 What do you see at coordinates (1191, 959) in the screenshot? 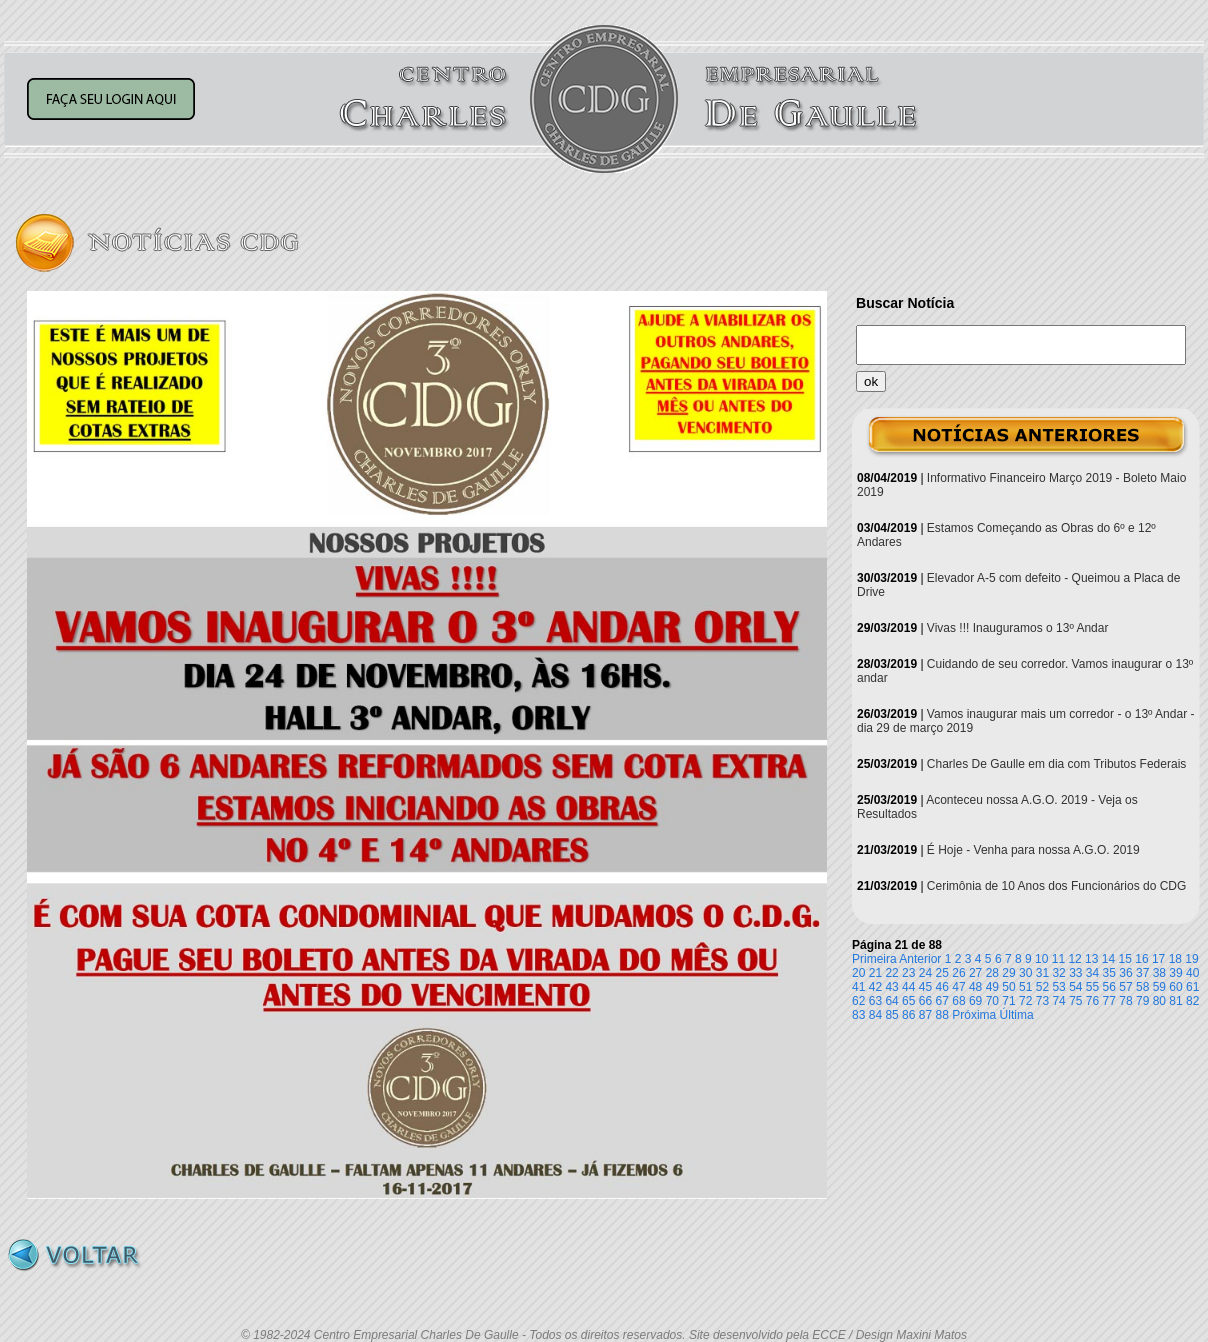
I see `19` at bounding box center [1191, 959].